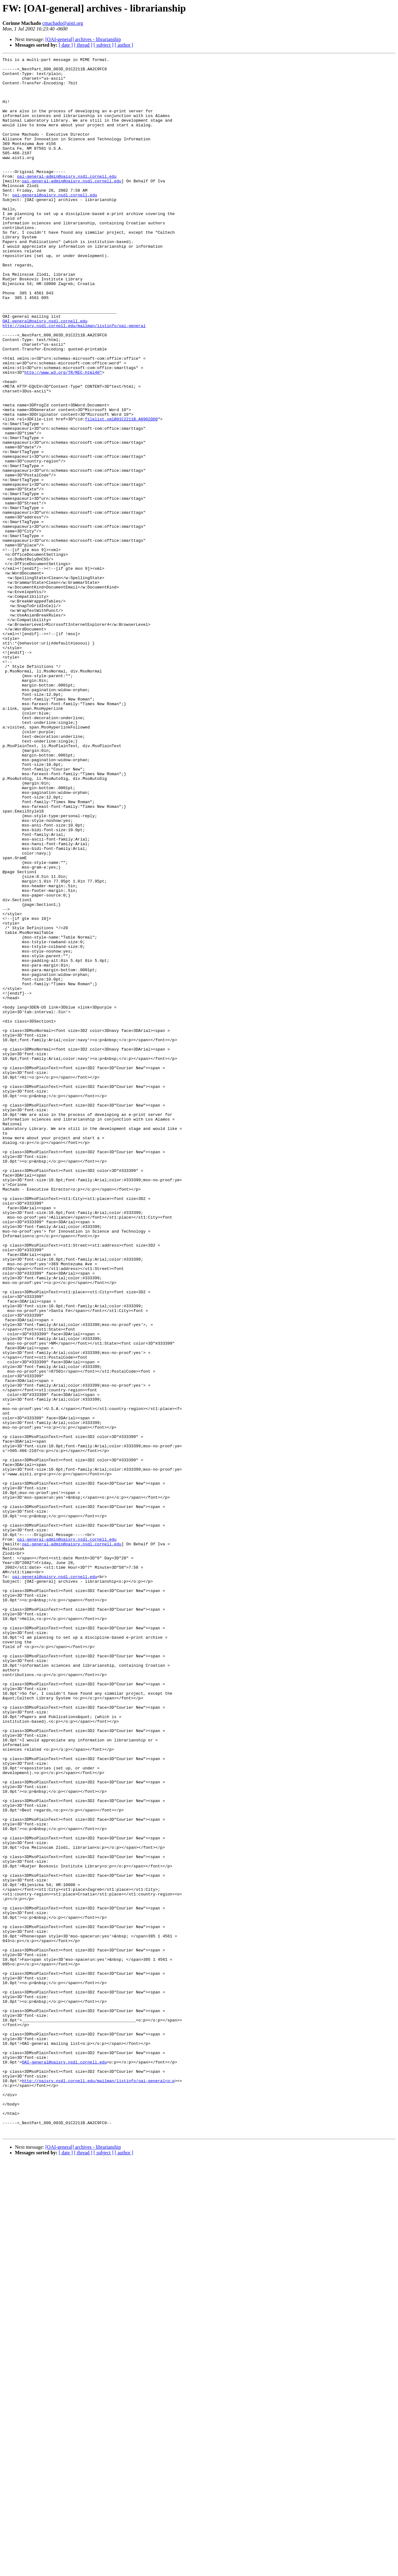 The width and height of the screenshot is (398, 2576). What do you see at coordinates (67, 200) in the screenshot?
I see `oai-general-admin@oaisrv.nsdl.cornell.edu` at bounding box center [67, 200].